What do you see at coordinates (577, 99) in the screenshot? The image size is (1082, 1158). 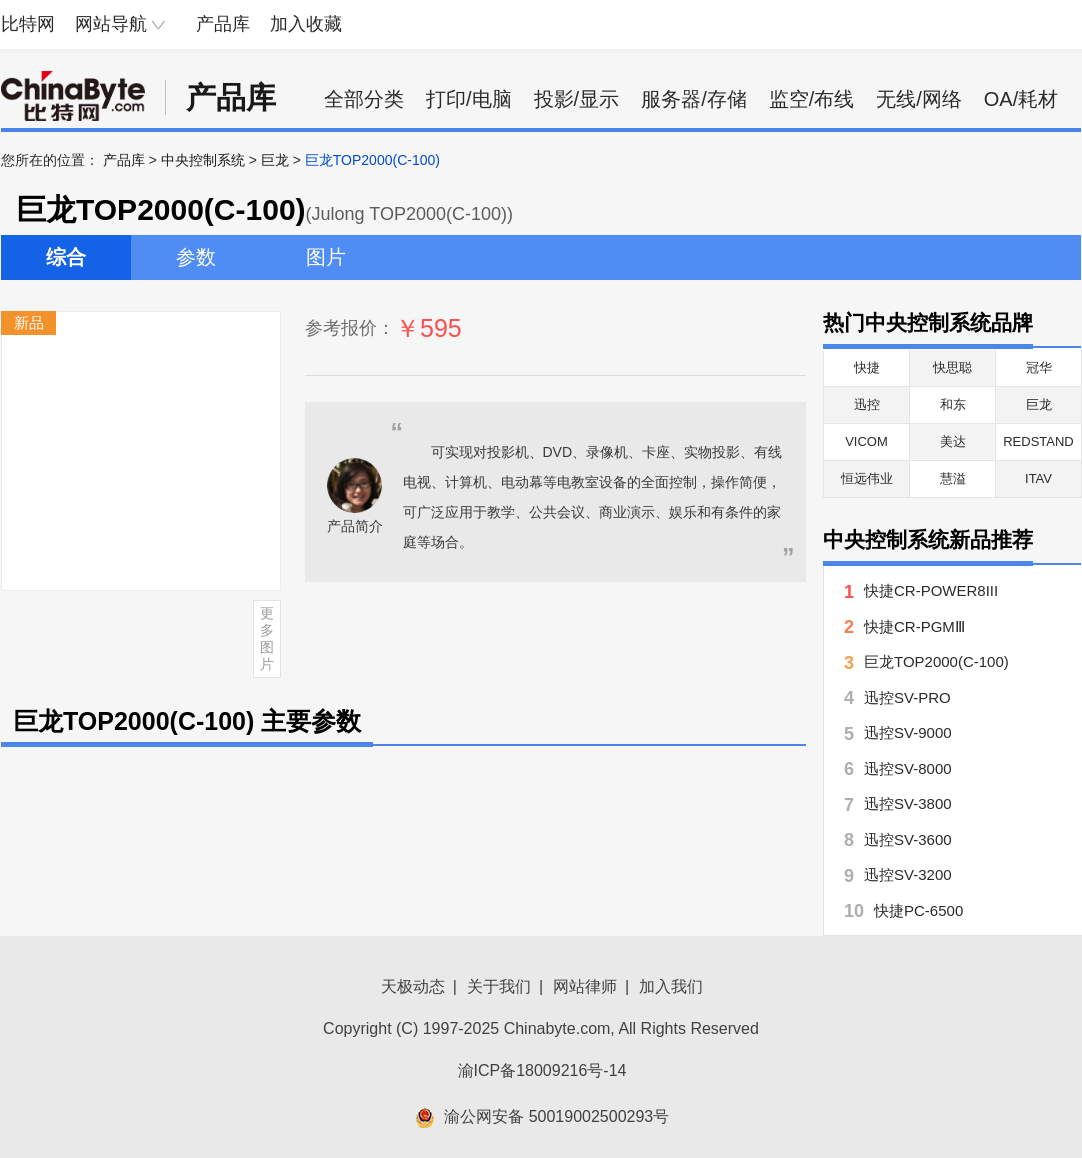 I see `投影/显示` at bounding box center [577, 99].